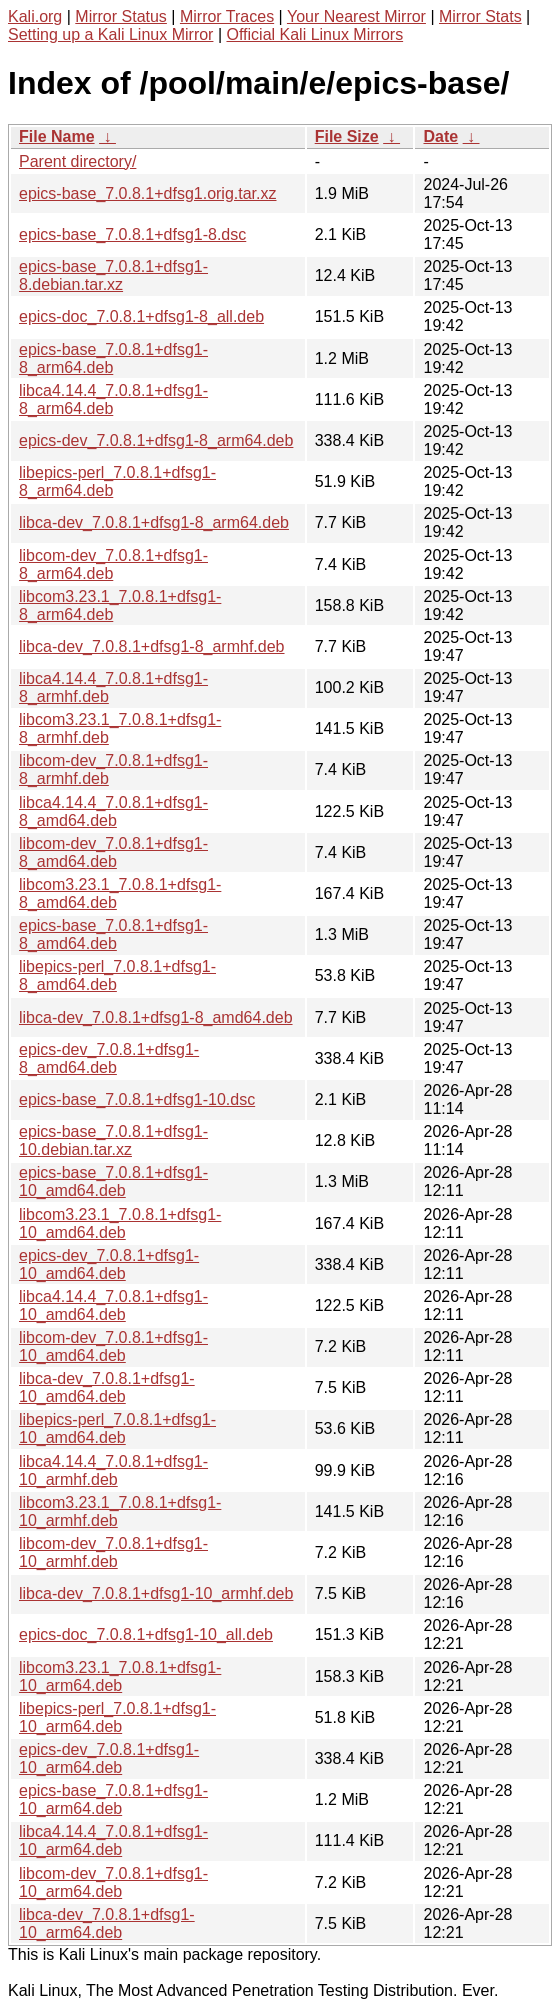 This screenshot has width=560, height=2008. What do you see at coordinates (113, 852) in the screenshot?
I see `libcom-dev_7.0.8.1+dfsg1-8_amd64.deb` at bounding box center [113, 852].